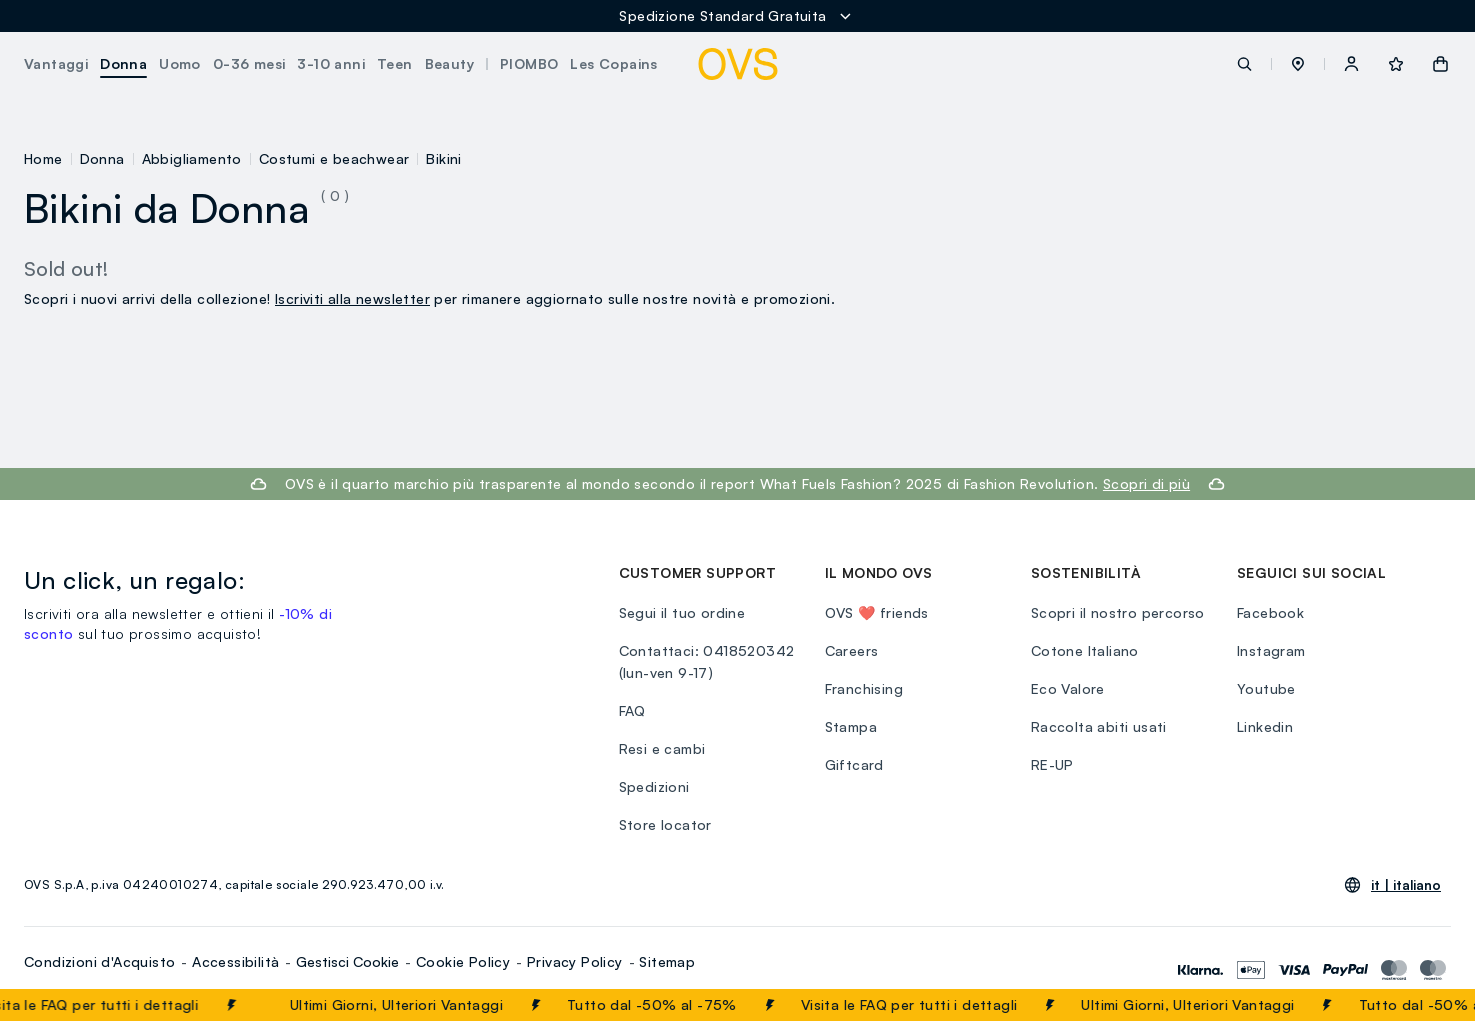 The height and width of the screenshot is (1021, 1475). I want to click on 0-36 mesi [button], so click(249, 63).